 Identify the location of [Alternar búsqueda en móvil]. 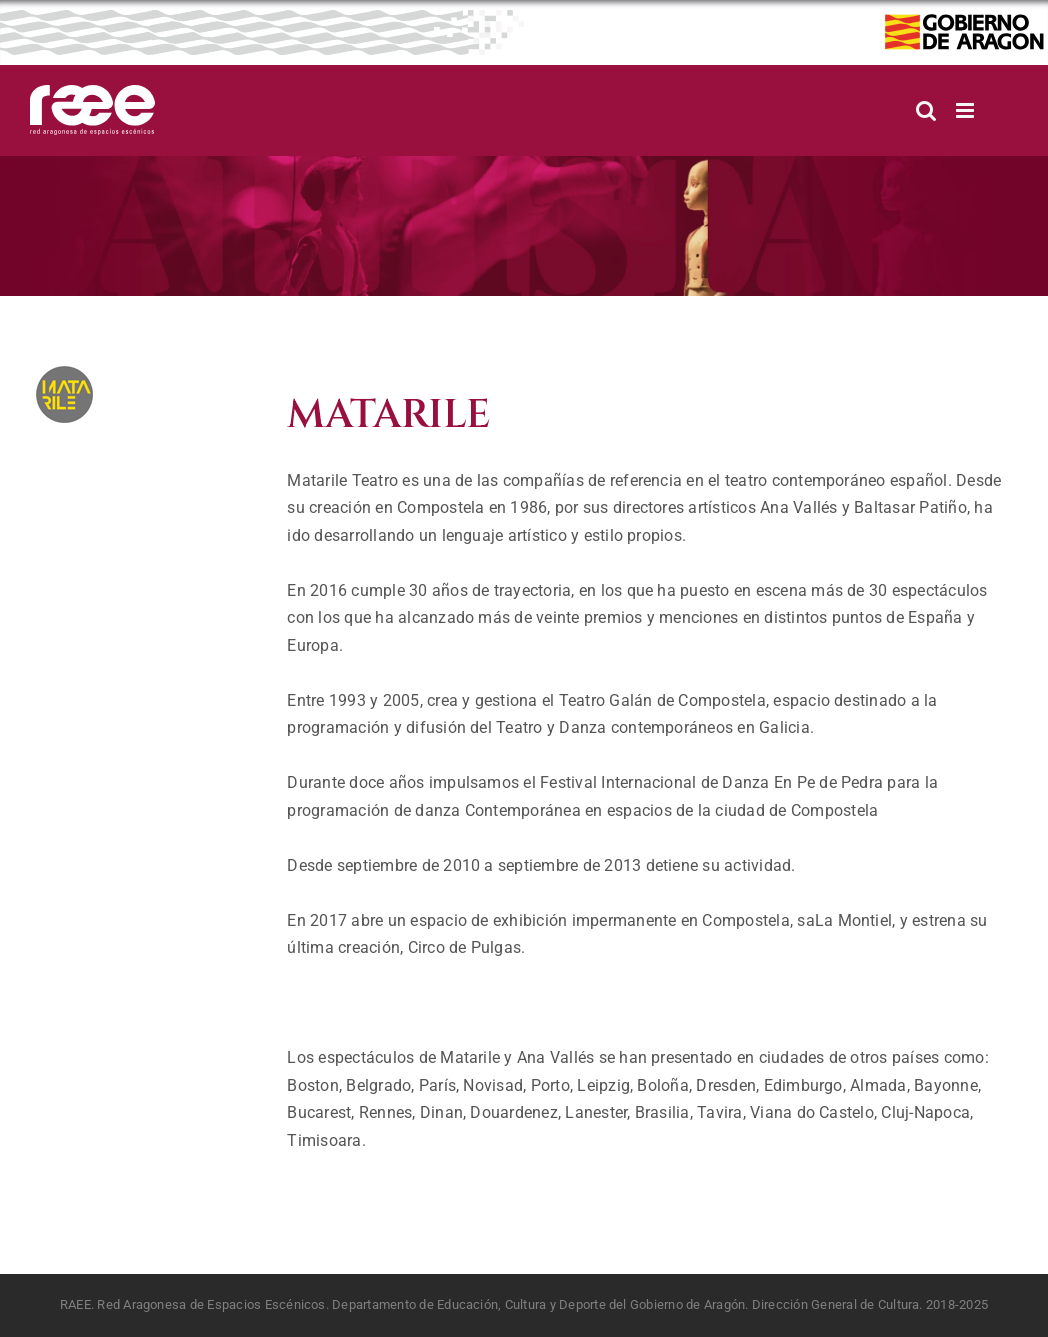
(926, 110).